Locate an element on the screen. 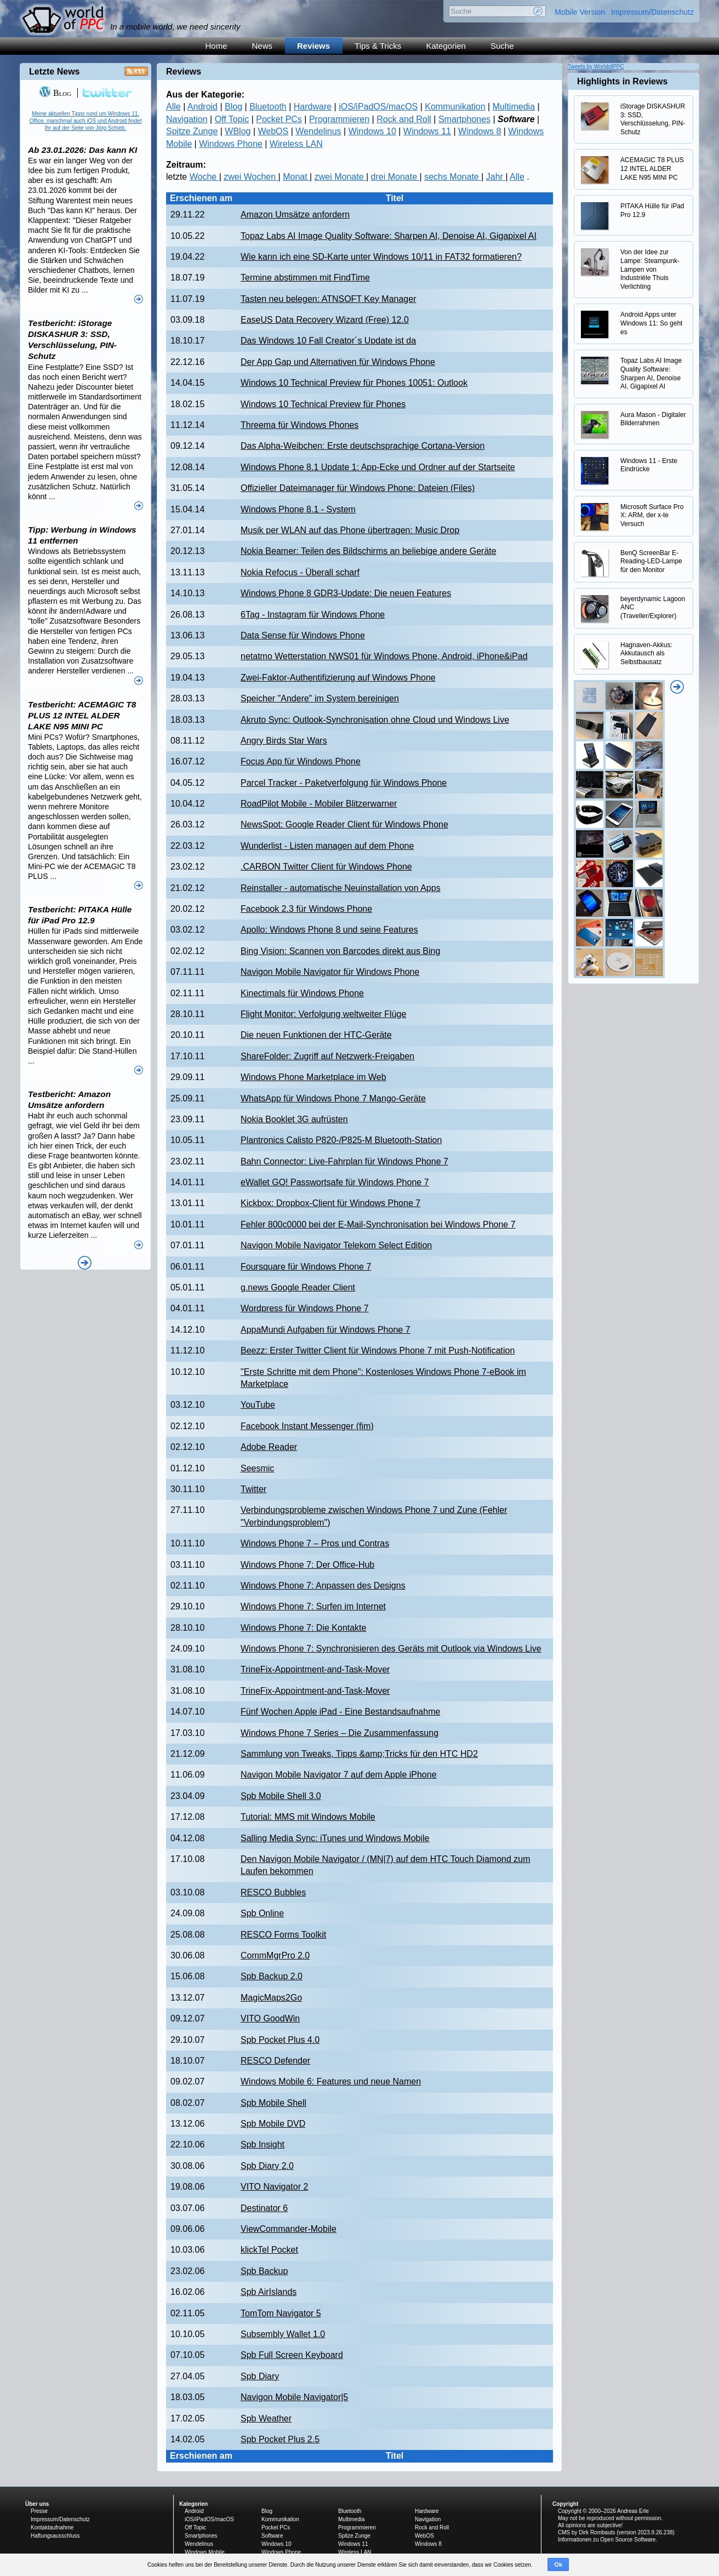 Image resolution: width=719 pixels, height=2576 pixels. Informationen zu Open Source Software is located at coordinates (606, 2540).